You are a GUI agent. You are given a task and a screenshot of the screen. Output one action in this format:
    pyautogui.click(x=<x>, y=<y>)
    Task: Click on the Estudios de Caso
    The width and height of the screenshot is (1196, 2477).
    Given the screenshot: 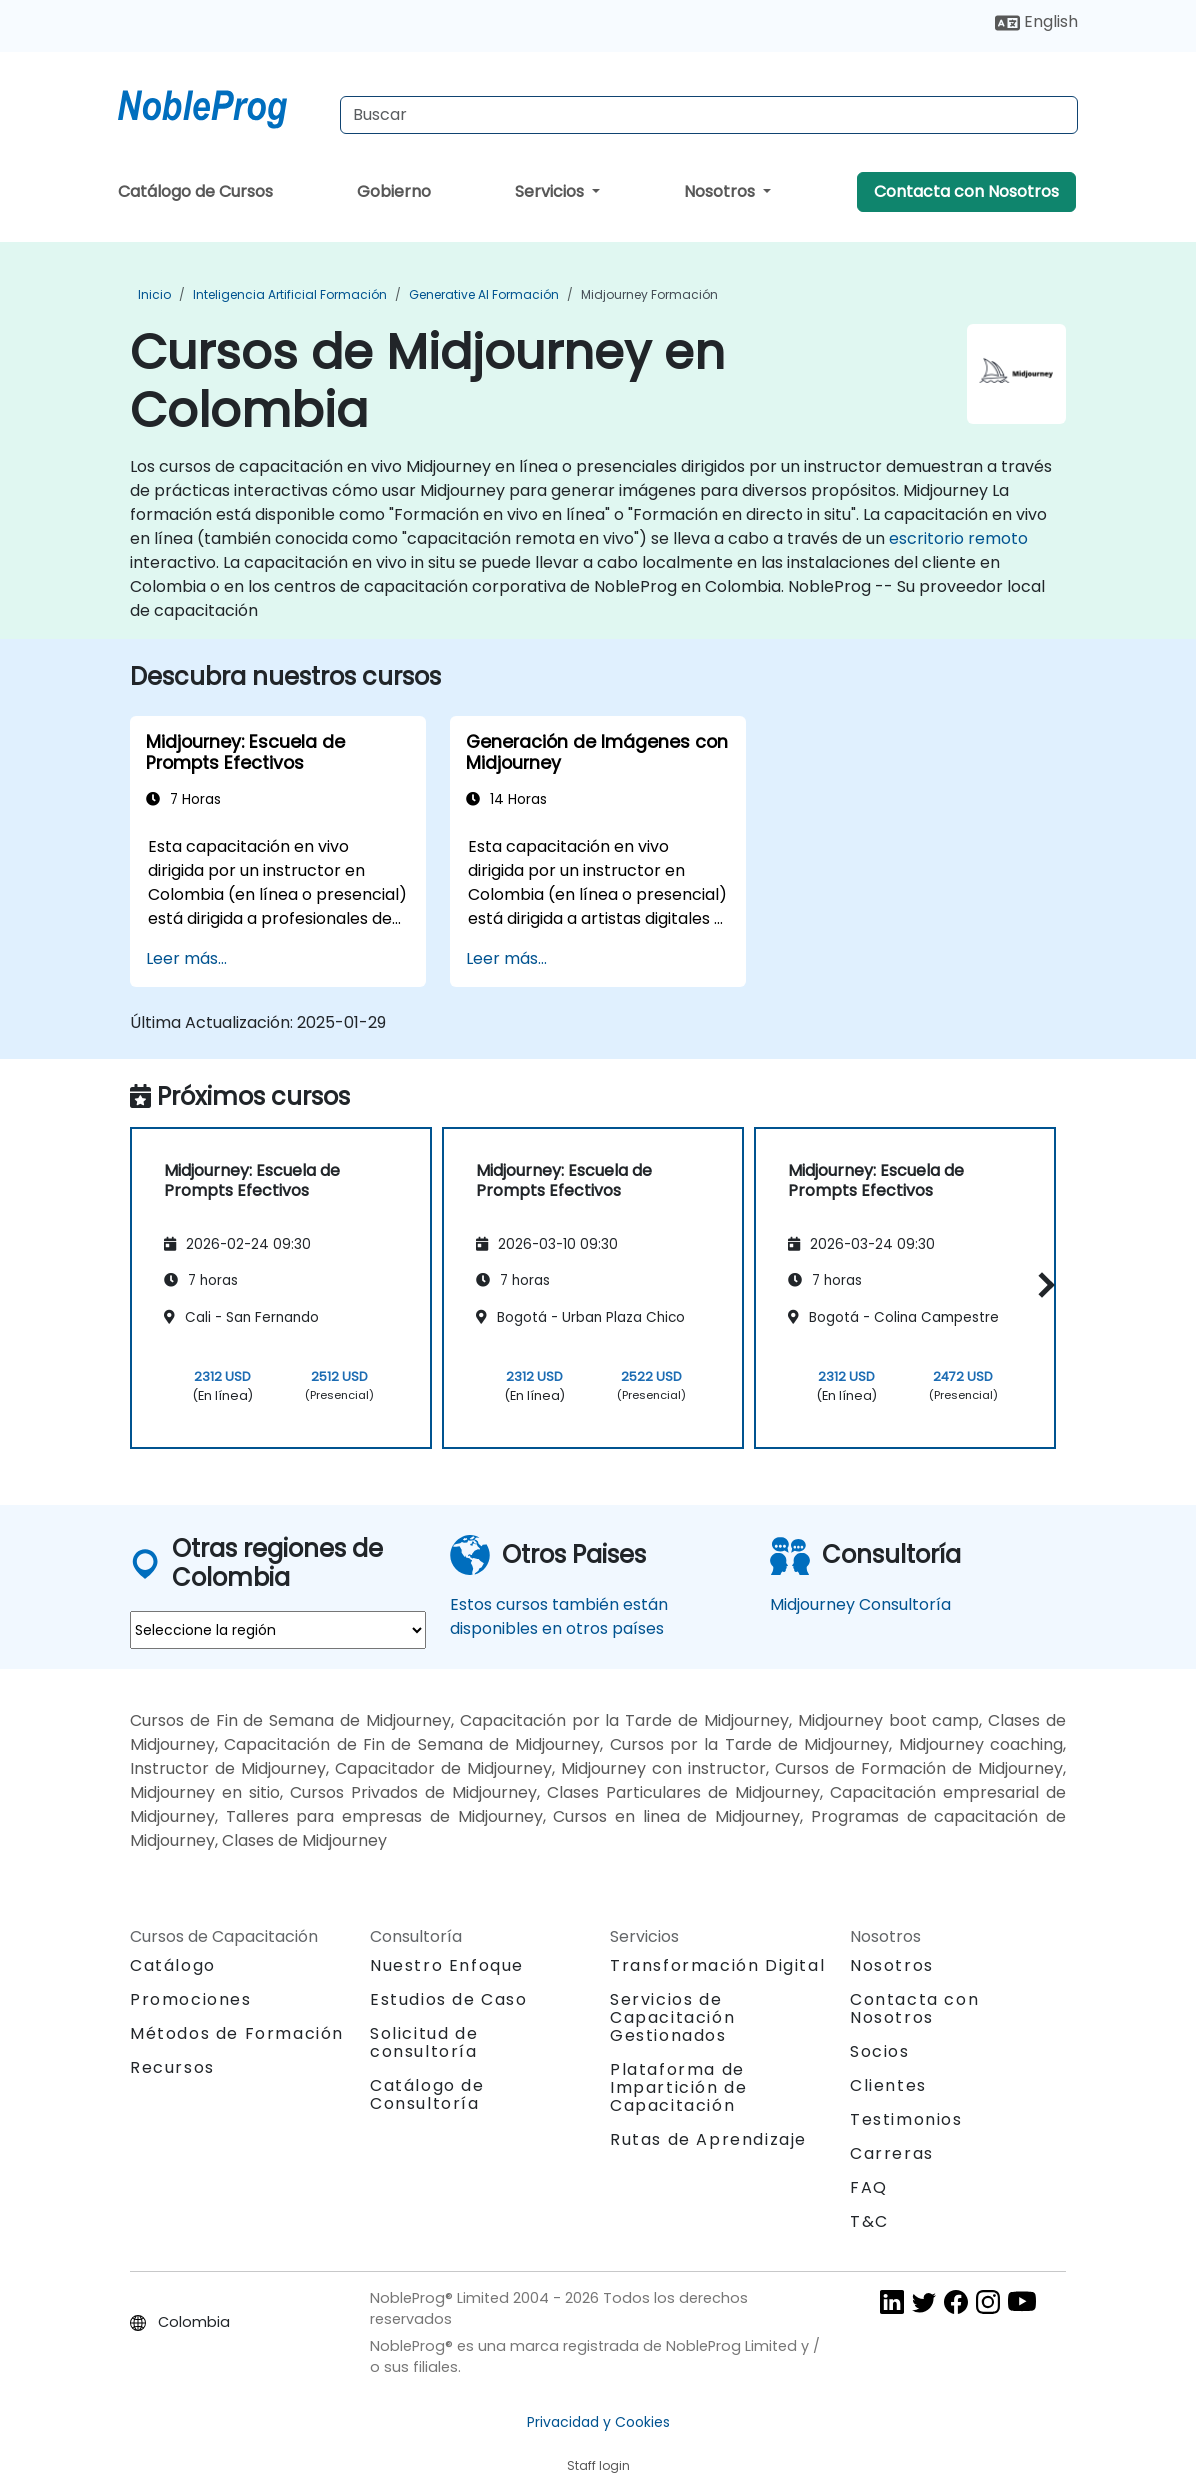 What is the action you would take?
    pyautogui.click(x=449, y=1999)
    